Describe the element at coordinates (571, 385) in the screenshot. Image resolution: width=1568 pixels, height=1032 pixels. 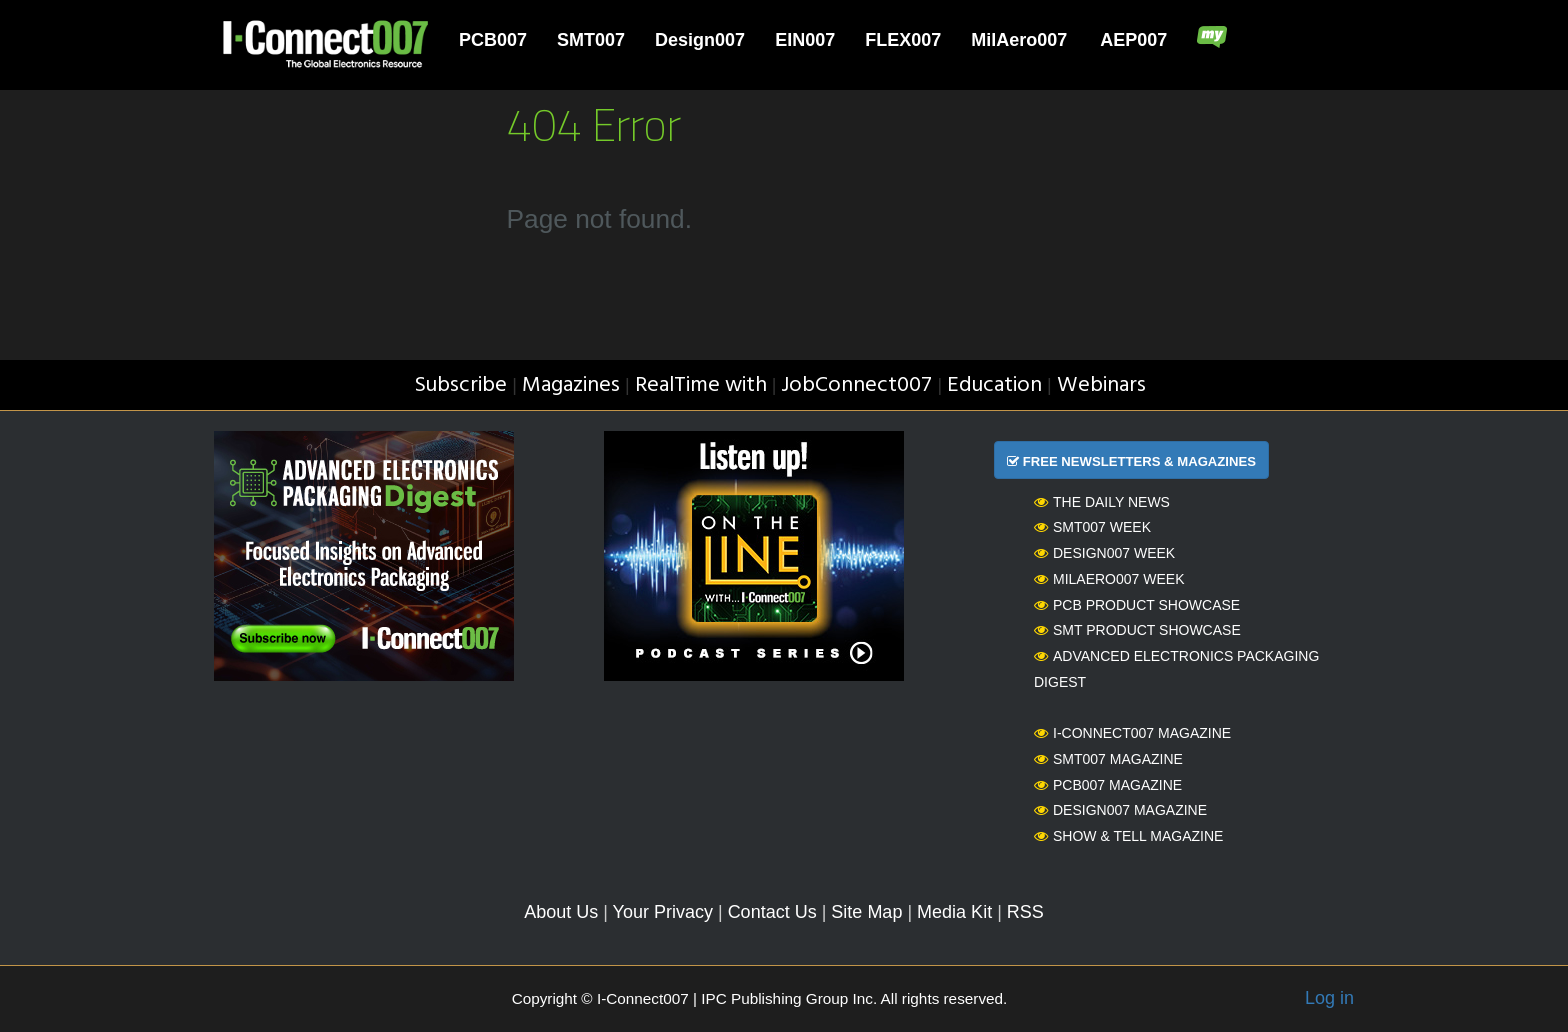
I see `Magazines` at that location.